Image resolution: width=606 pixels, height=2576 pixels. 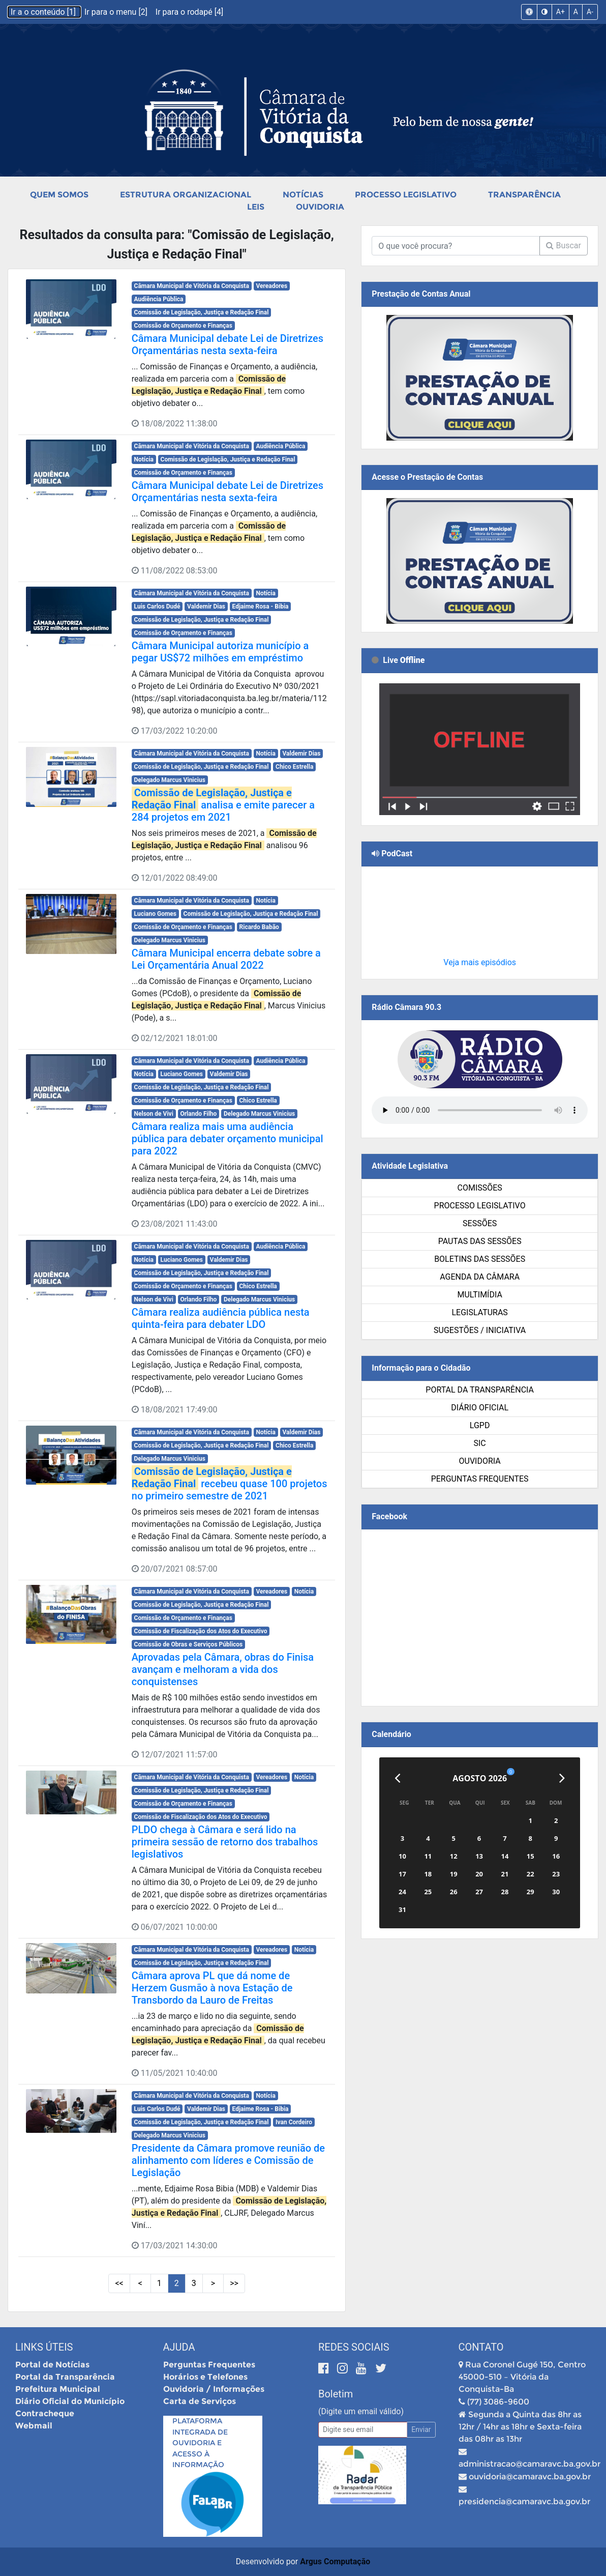 What do you see at coordinates (480, 1443) in the screenshot?
I see `SIC` at bounding box center [480, 1443].